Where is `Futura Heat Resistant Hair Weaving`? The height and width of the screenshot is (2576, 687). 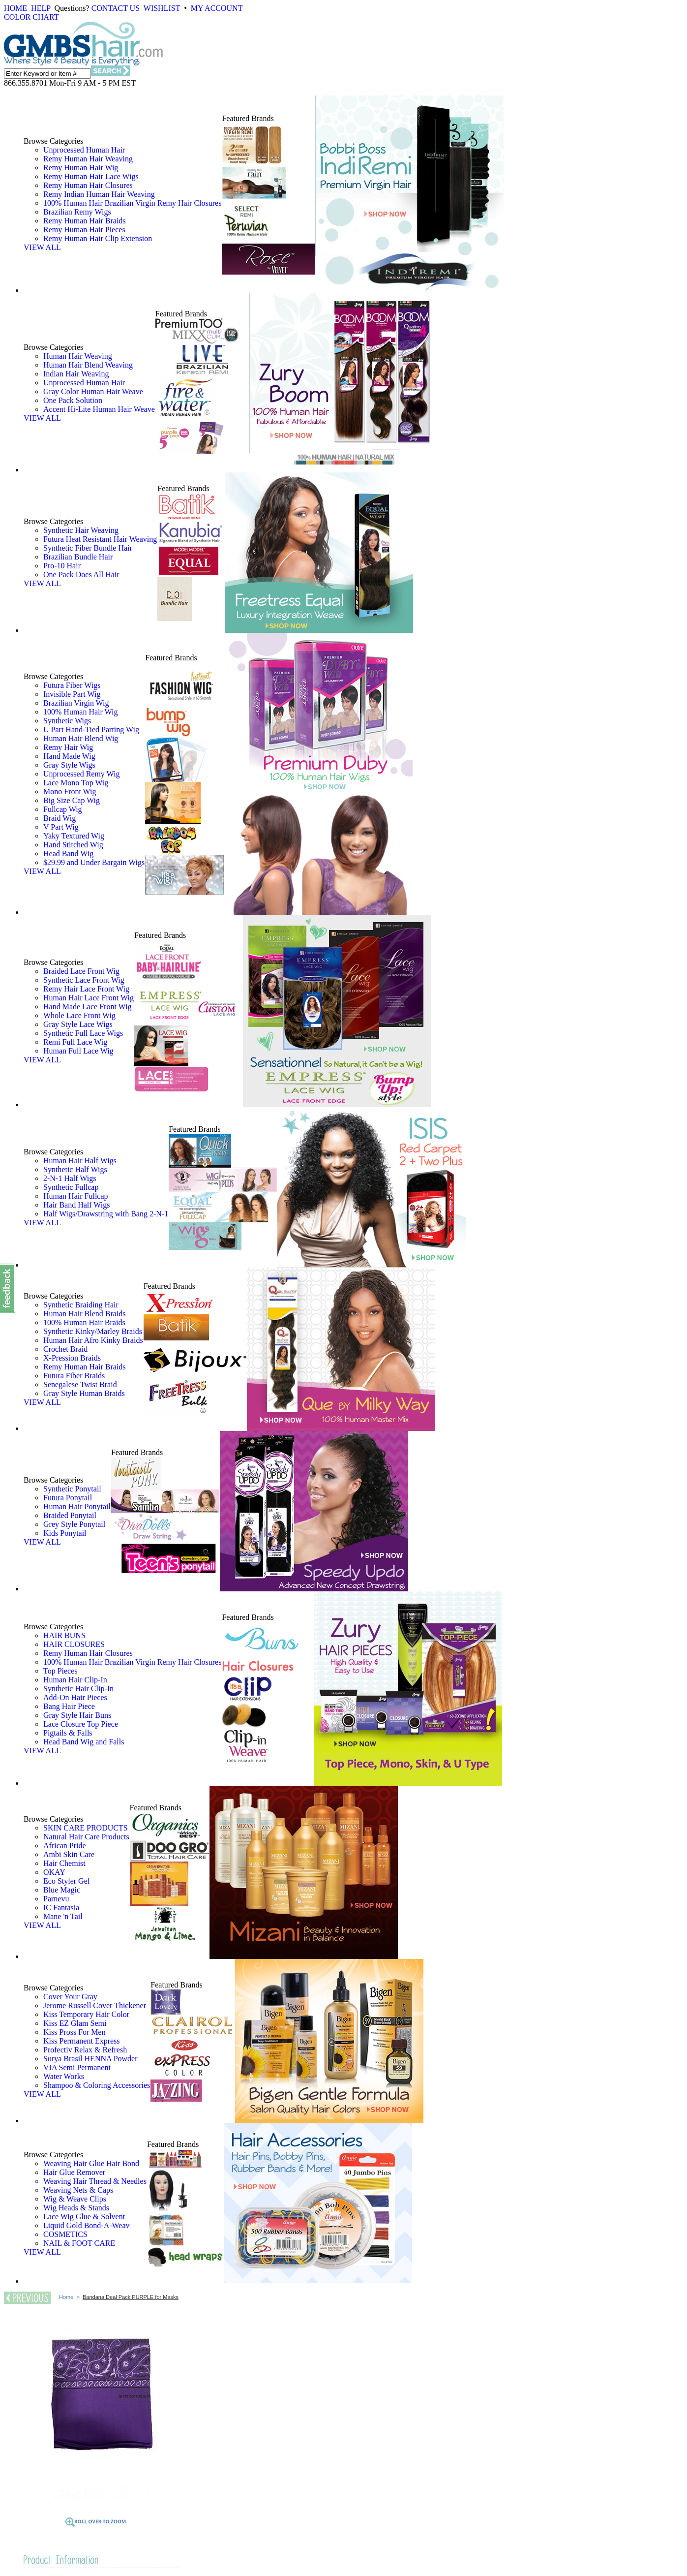 Futura Heat Resistant Hair Weaving is located at coordinates (100, 539).